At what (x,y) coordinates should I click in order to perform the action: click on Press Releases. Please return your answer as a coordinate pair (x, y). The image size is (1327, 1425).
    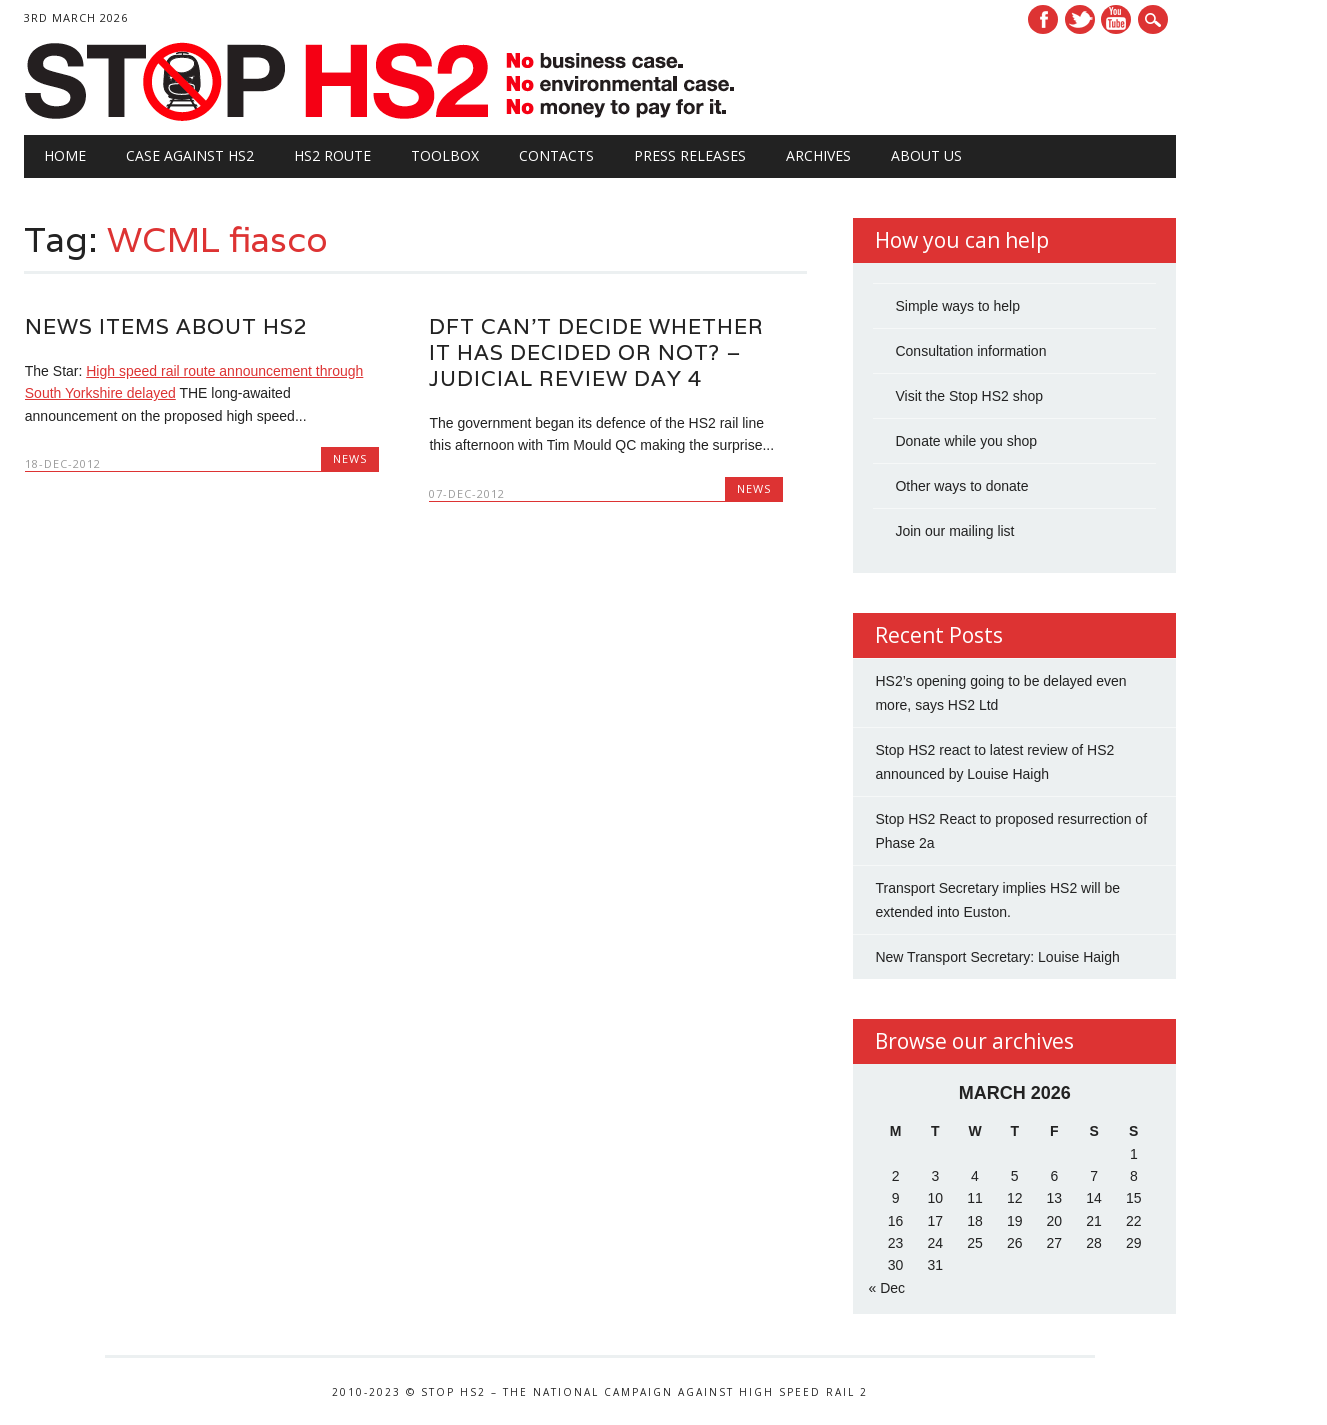
    Looking at the image, I should click on (690, 155).